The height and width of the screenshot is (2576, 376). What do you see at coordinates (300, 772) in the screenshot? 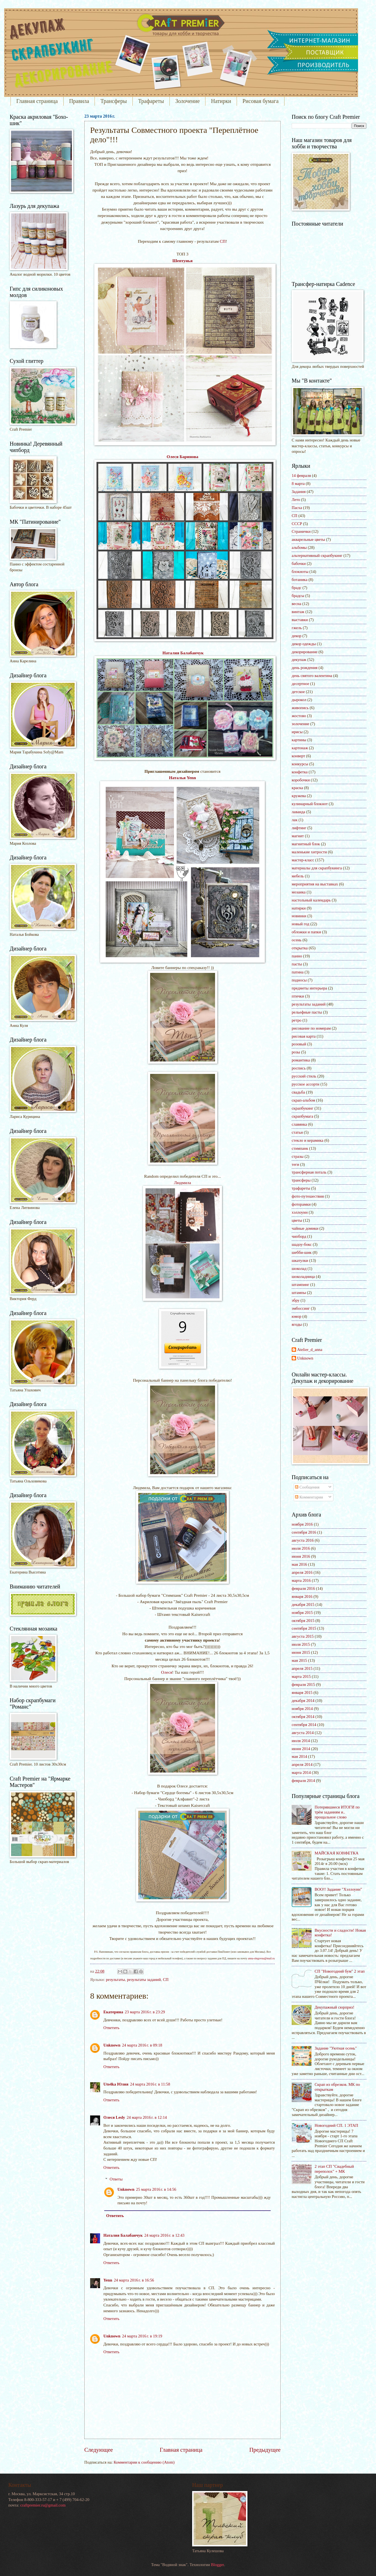
I see `конфетка` at bounding box center [300, 772].